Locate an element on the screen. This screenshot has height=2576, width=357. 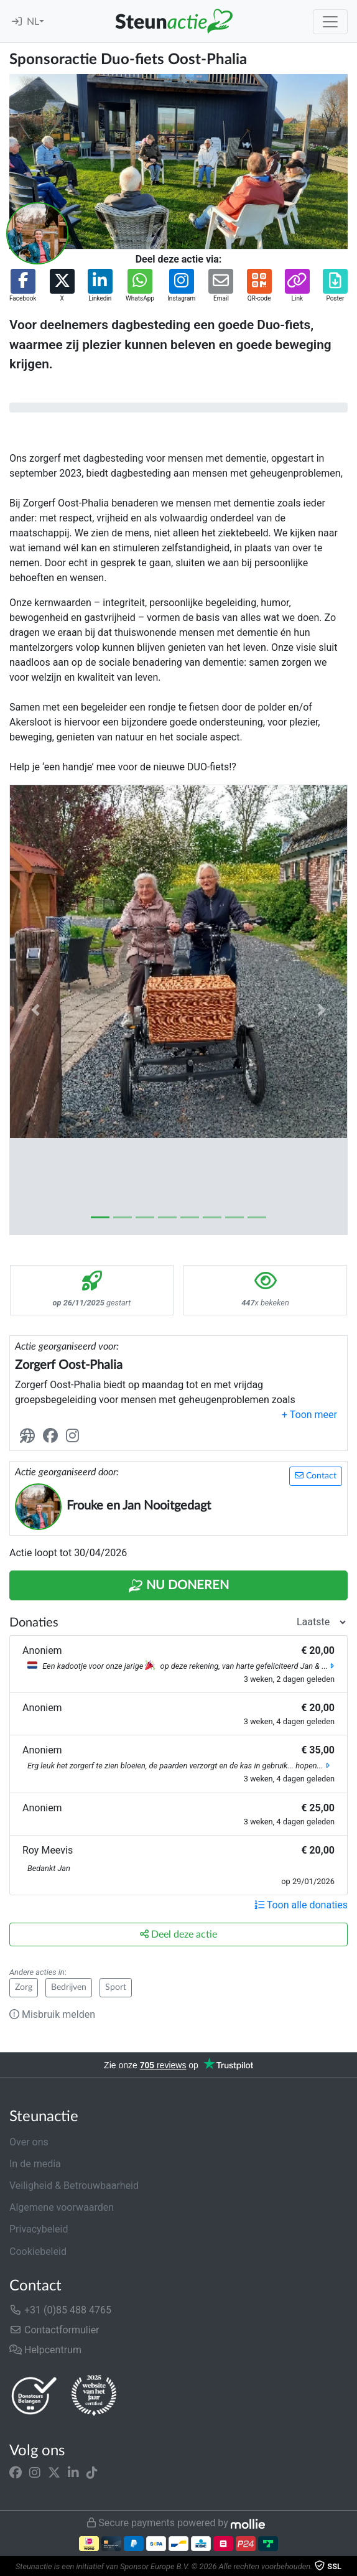
Algemene voorwaarden is located at coordinates (61, 2207).